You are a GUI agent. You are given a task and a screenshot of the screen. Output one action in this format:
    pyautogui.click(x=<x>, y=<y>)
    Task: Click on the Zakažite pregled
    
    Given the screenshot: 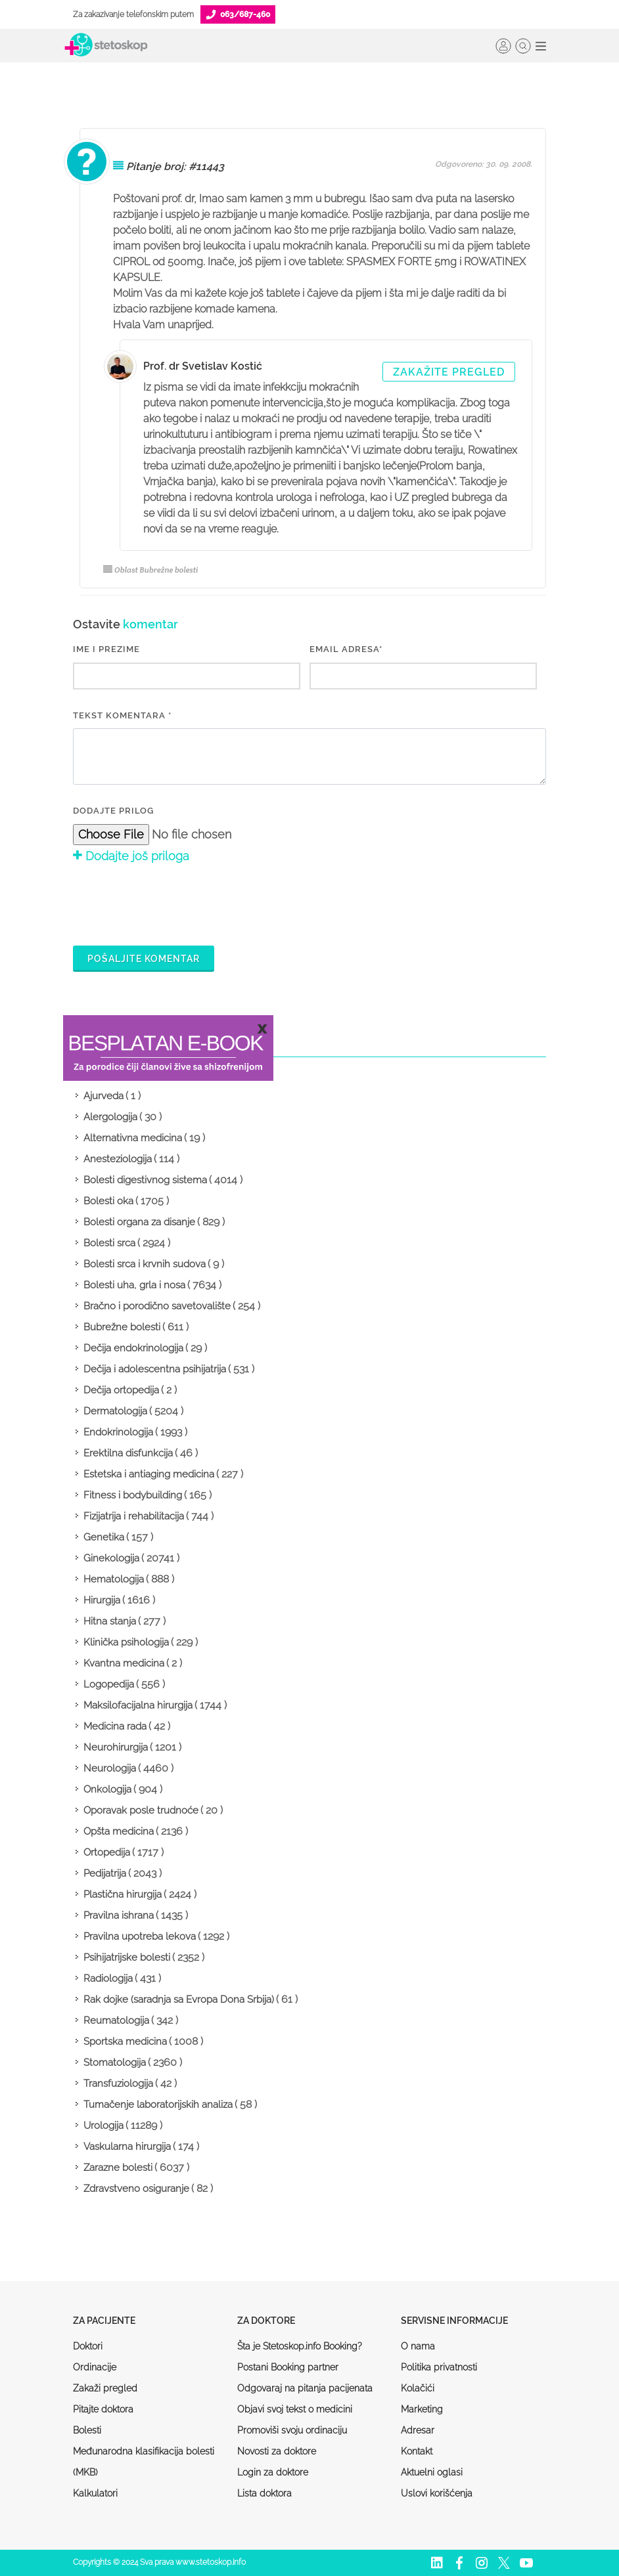 What is the action you would take?
    pyautogui.click(x=449, y=372)
    